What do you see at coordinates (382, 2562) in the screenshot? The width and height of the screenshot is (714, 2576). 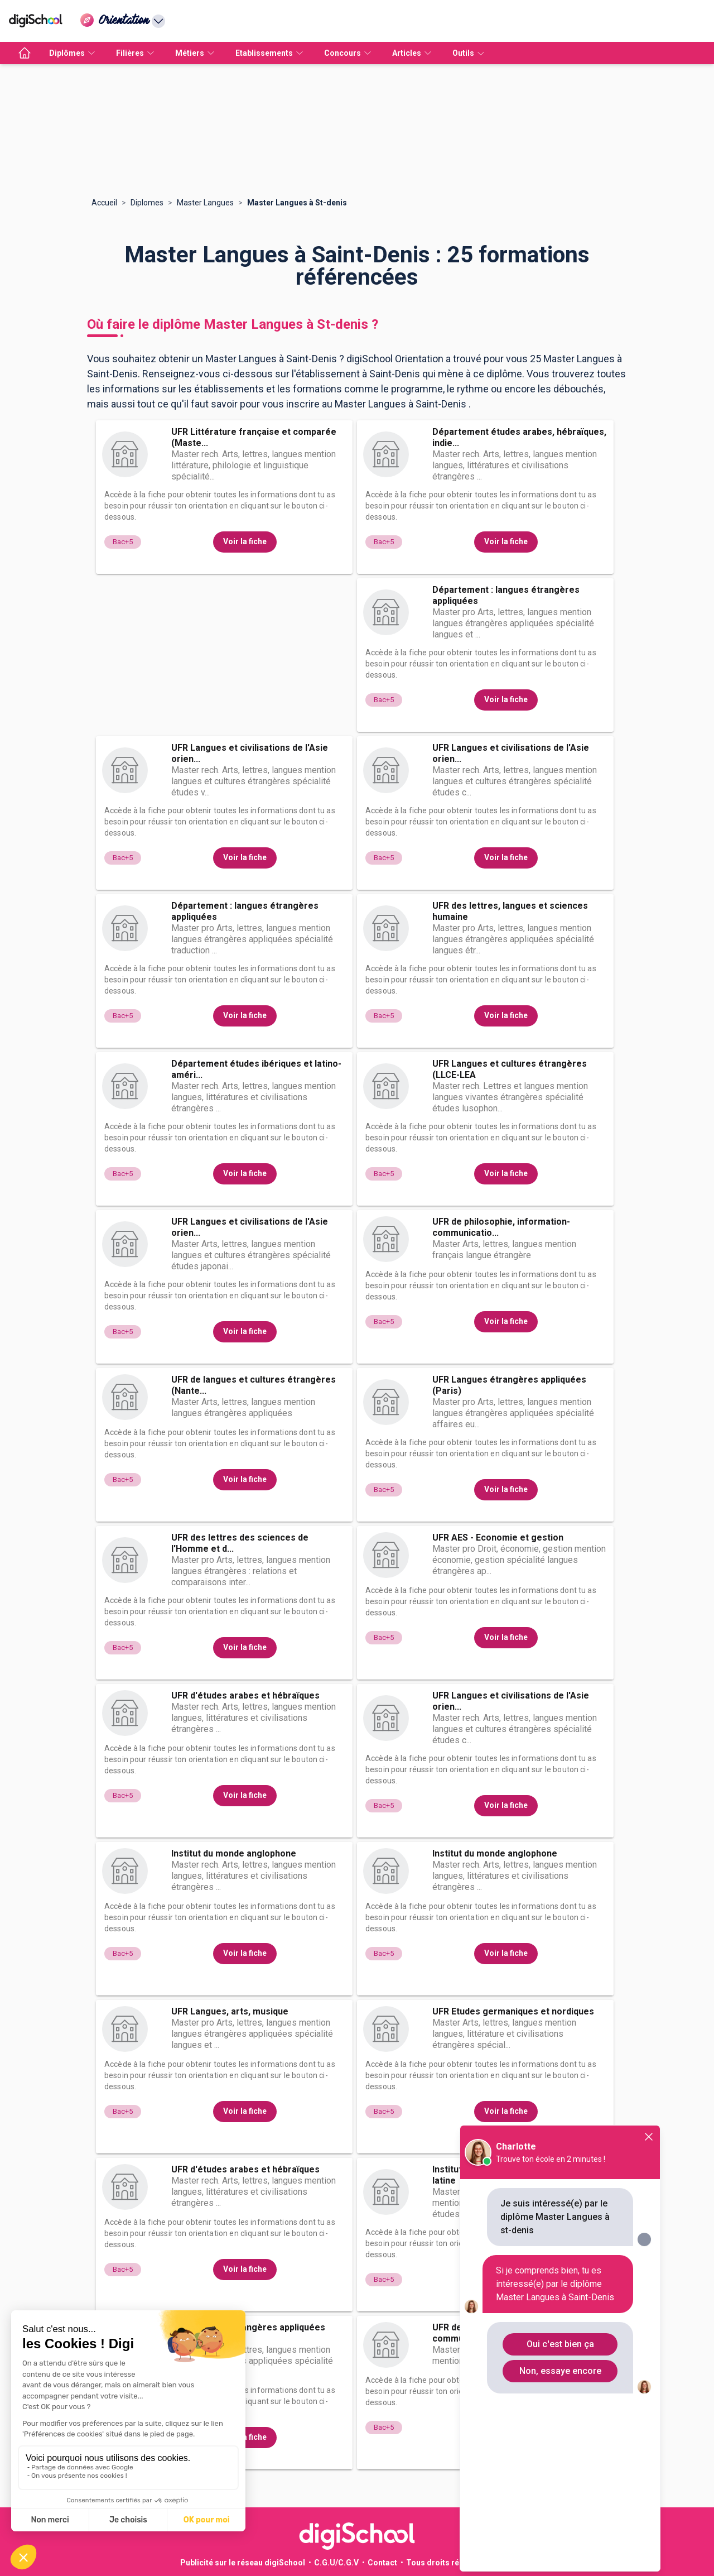 I see `Contact` at bounding box center [382, 2562].